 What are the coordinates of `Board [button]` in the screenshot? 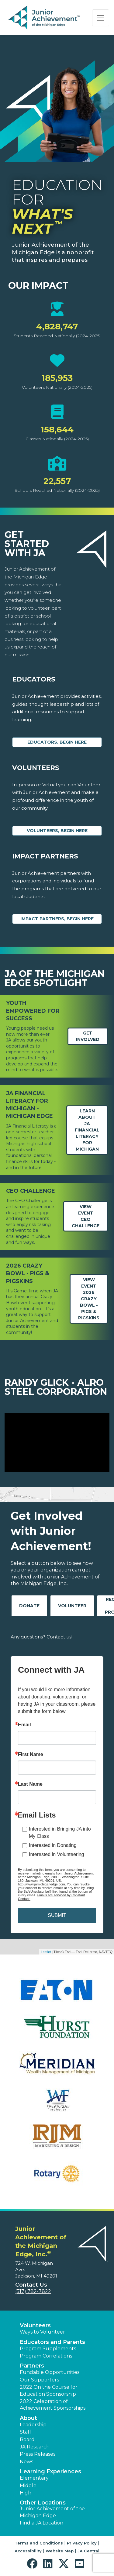 It's located at (27, 2439).